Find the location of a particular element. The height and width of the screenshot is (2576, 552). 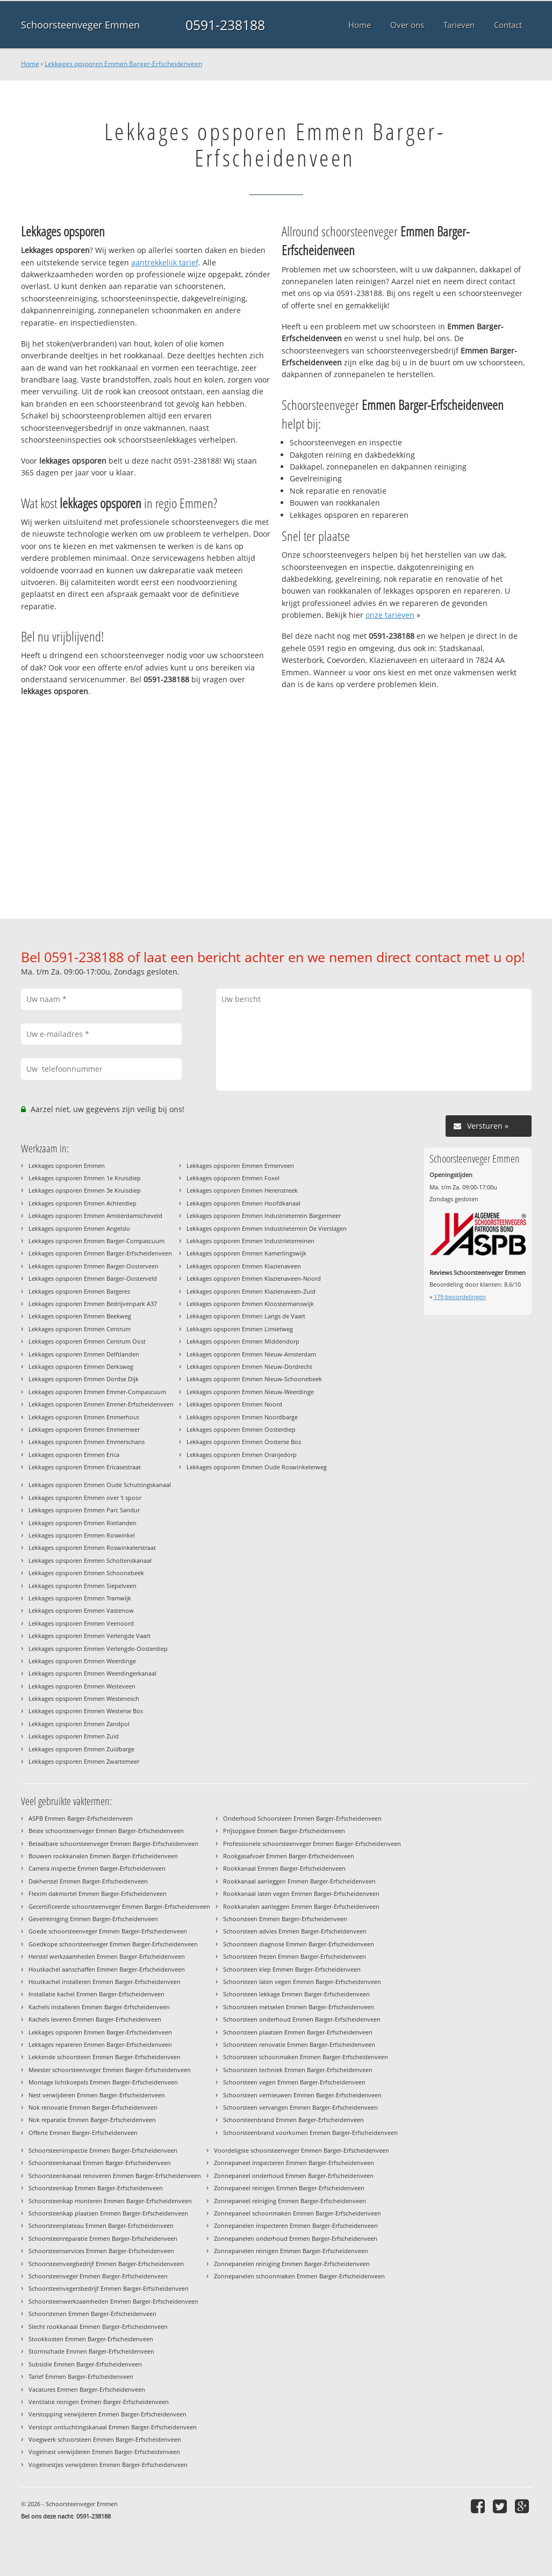

Home is located at coordinates (30, 63).